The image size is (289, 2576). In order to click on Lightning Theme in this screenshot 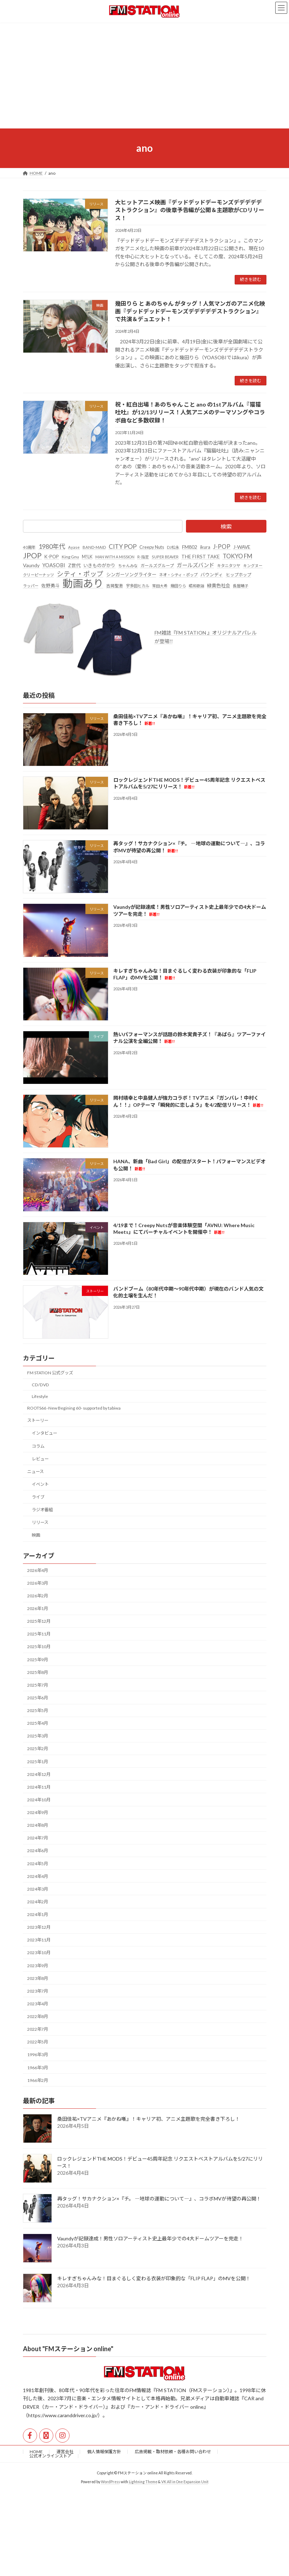, I will do `click(143, 2482)`.